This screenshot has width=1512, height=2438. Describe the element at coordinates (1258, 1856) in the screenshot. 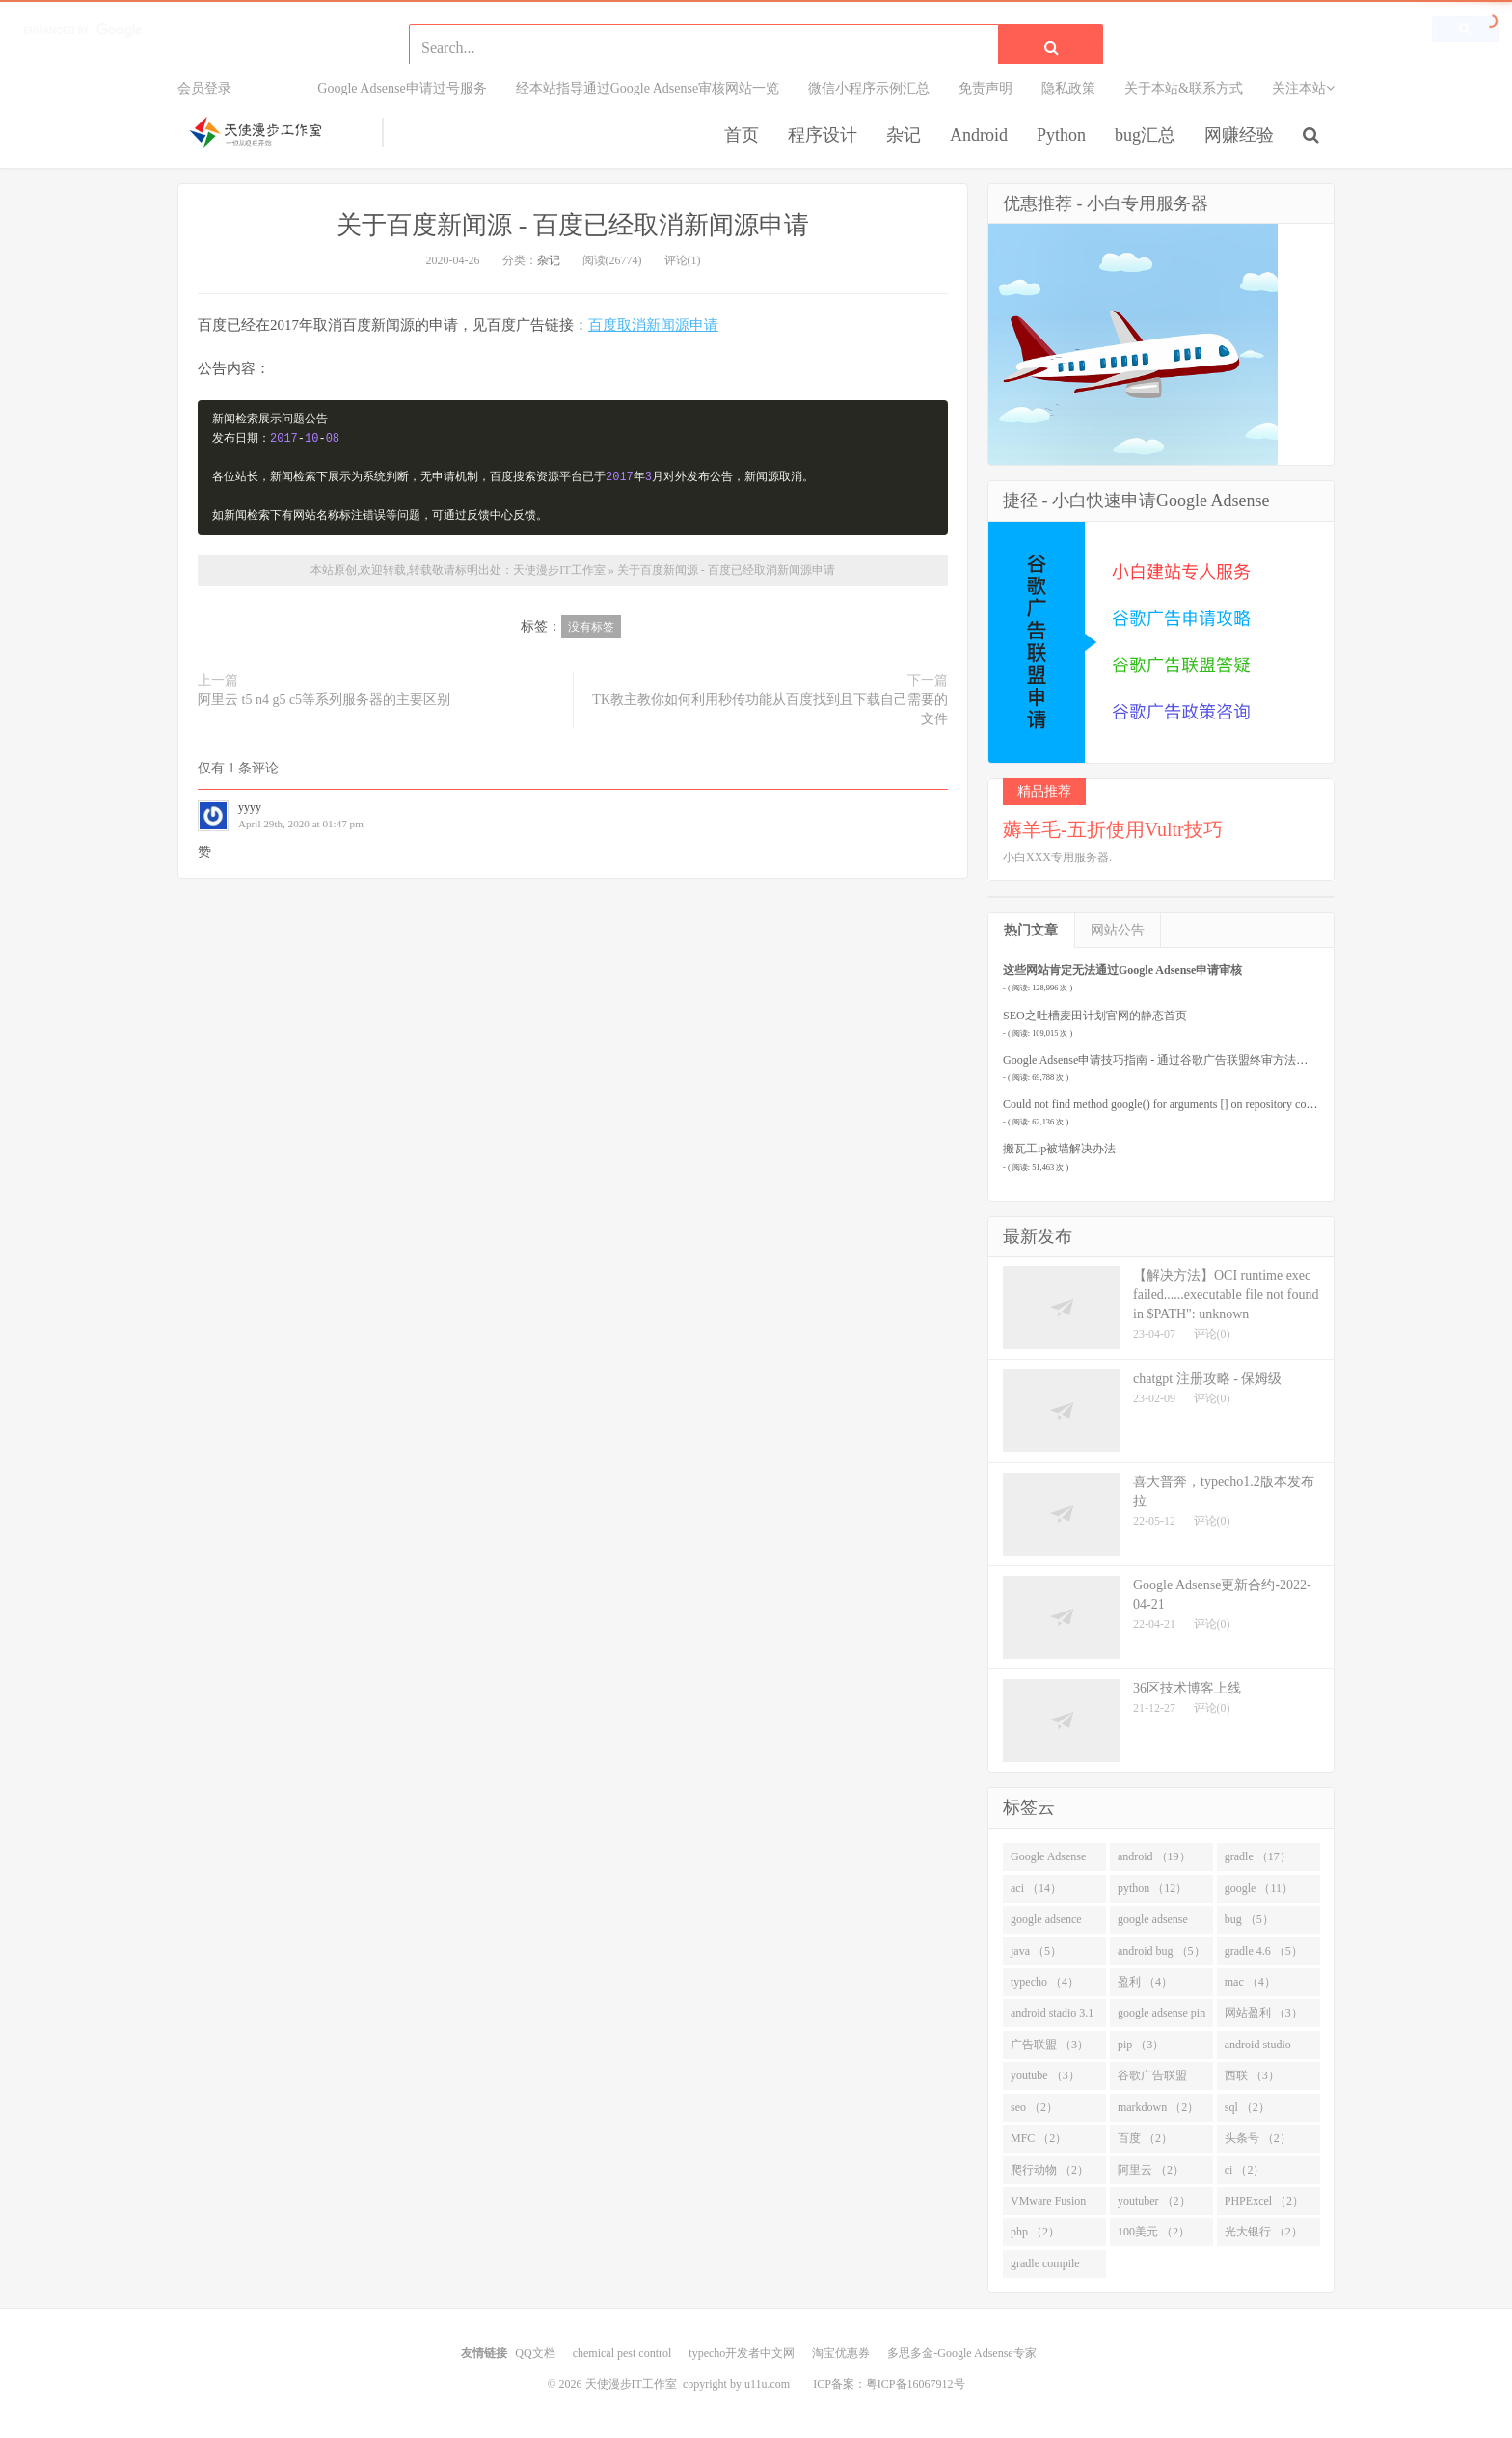

I see `gradle （17）` at that location.